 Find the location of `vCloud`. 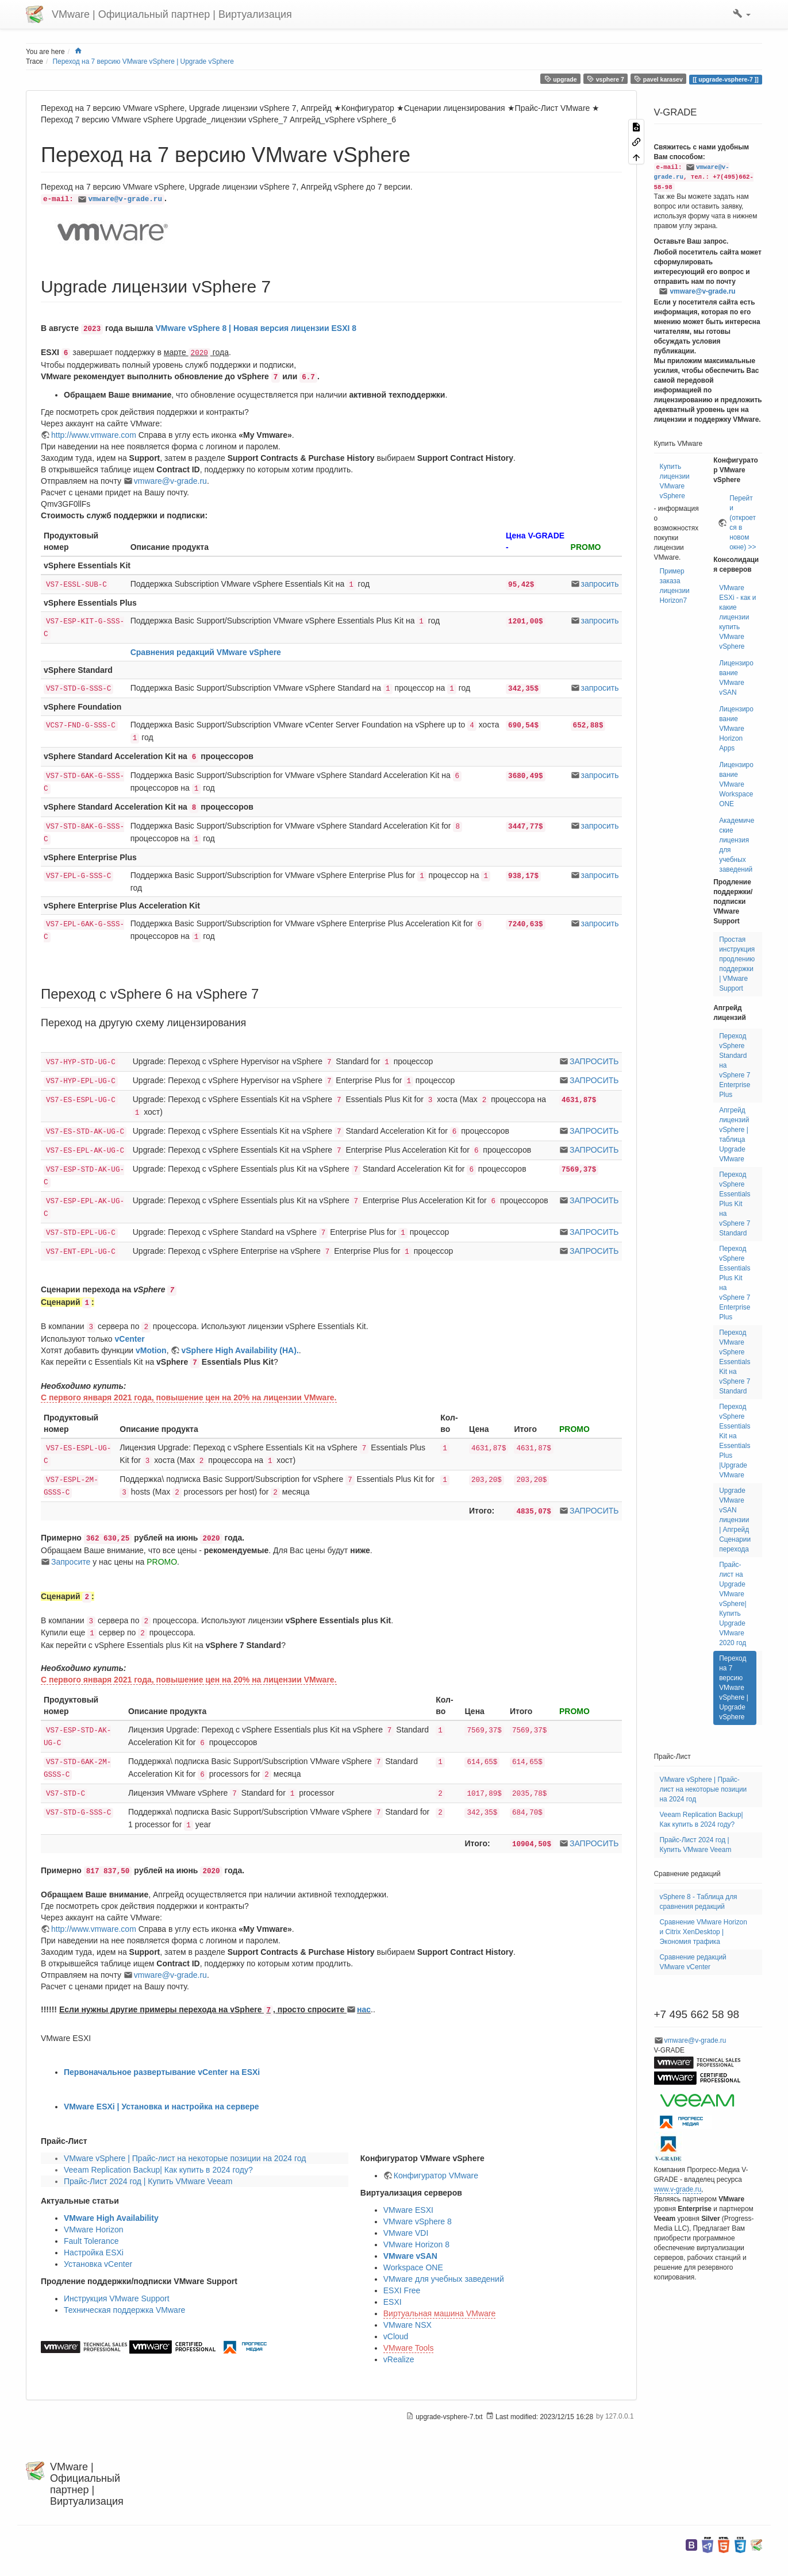

vCloud is located at coordinates (396, 2336).